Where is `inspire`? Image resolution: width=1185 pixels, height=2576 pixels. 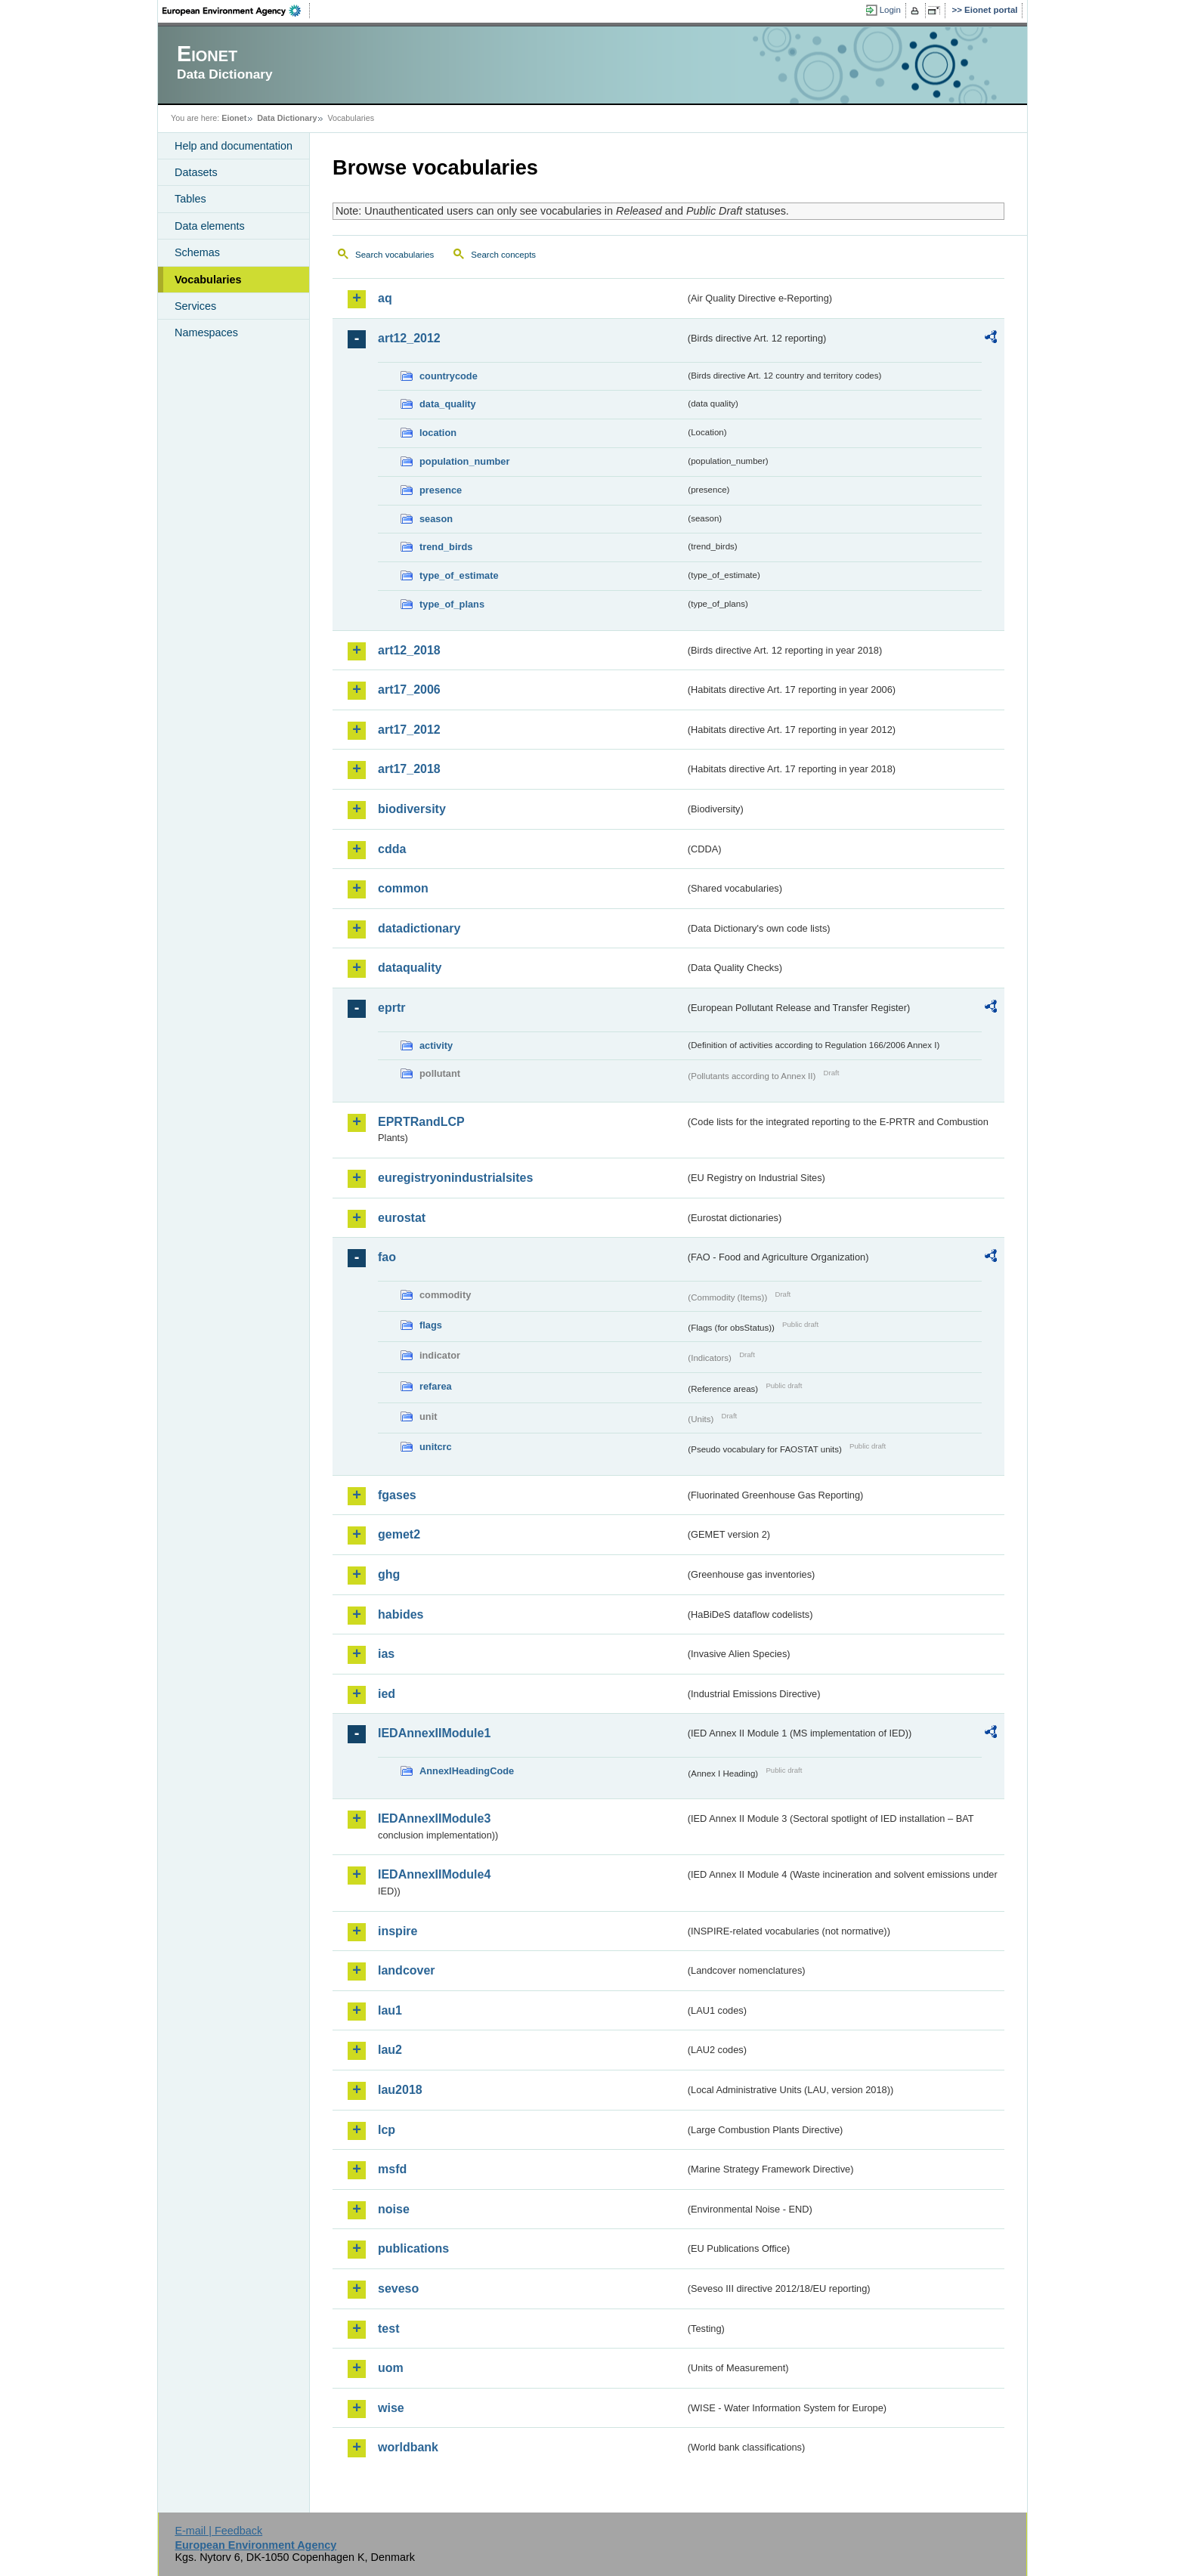 inspire is located at coordinates (397, 1931).